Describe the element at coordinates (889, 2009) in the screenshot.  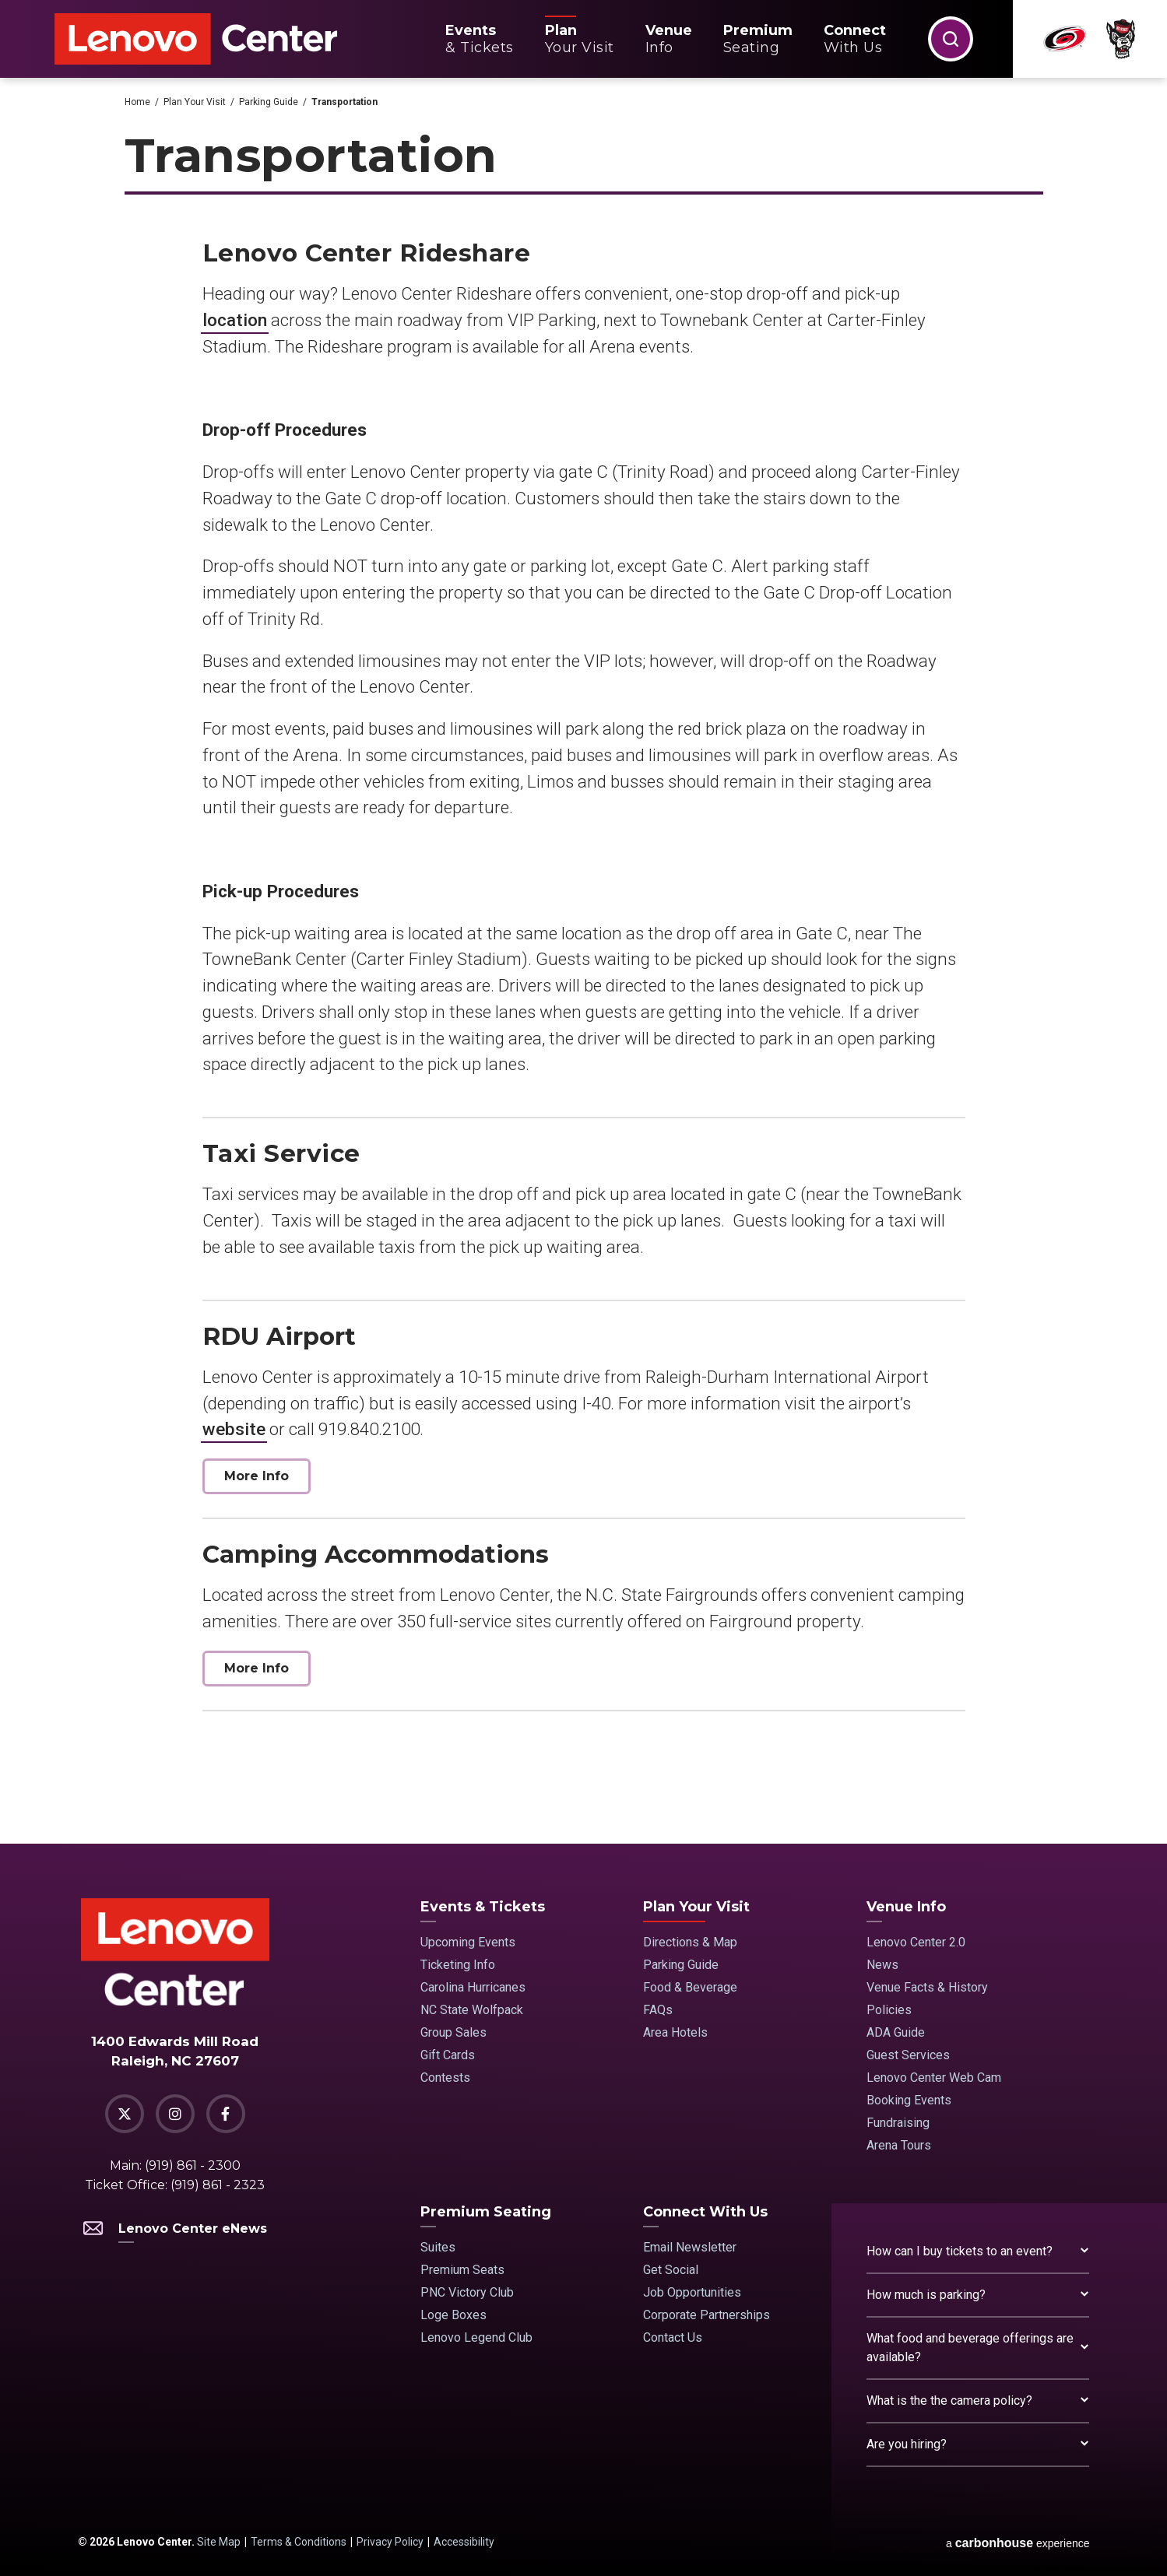
I see `Policies` at that location.